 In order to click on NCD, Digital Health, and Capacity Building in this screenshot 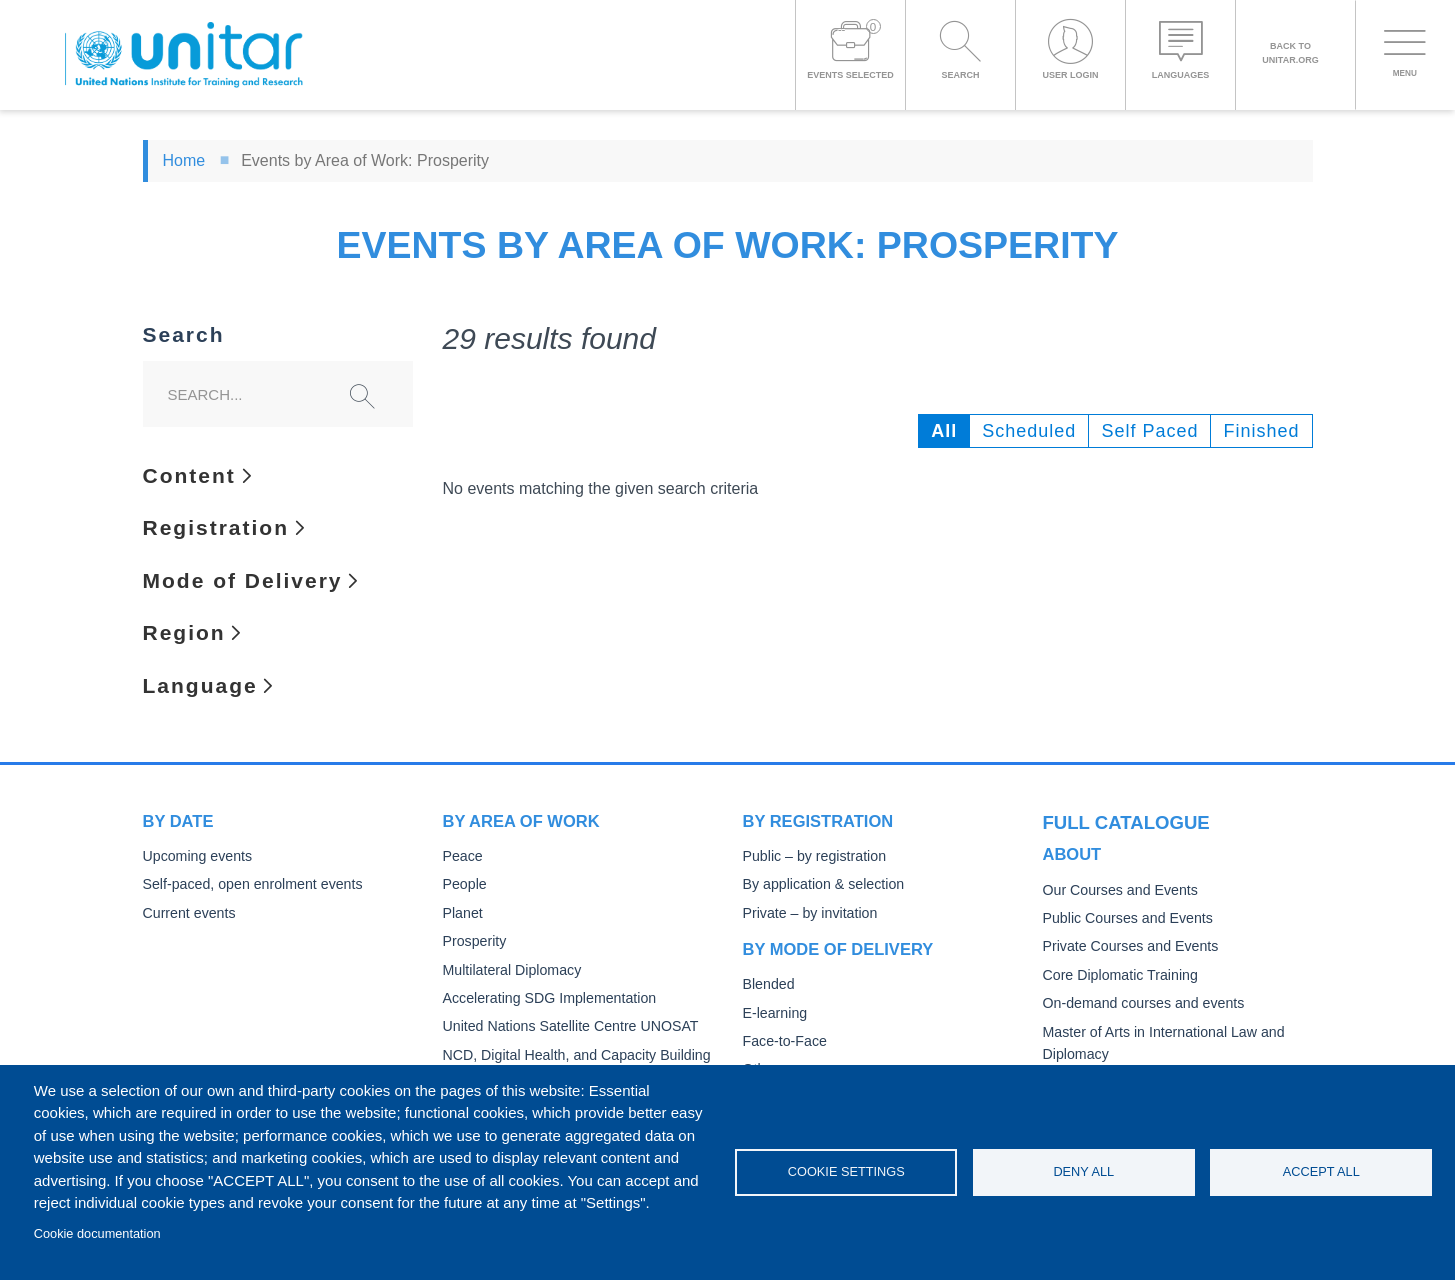, I will do `click(570, 1055)`.